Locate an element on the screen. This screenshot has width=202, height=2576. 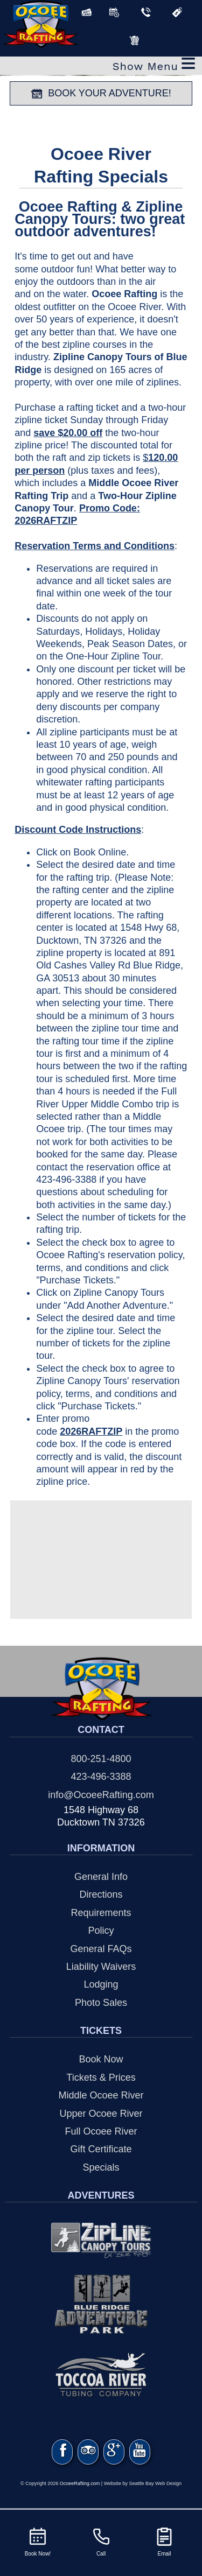
423-496-3388 is located at coordinates (101, 1776).